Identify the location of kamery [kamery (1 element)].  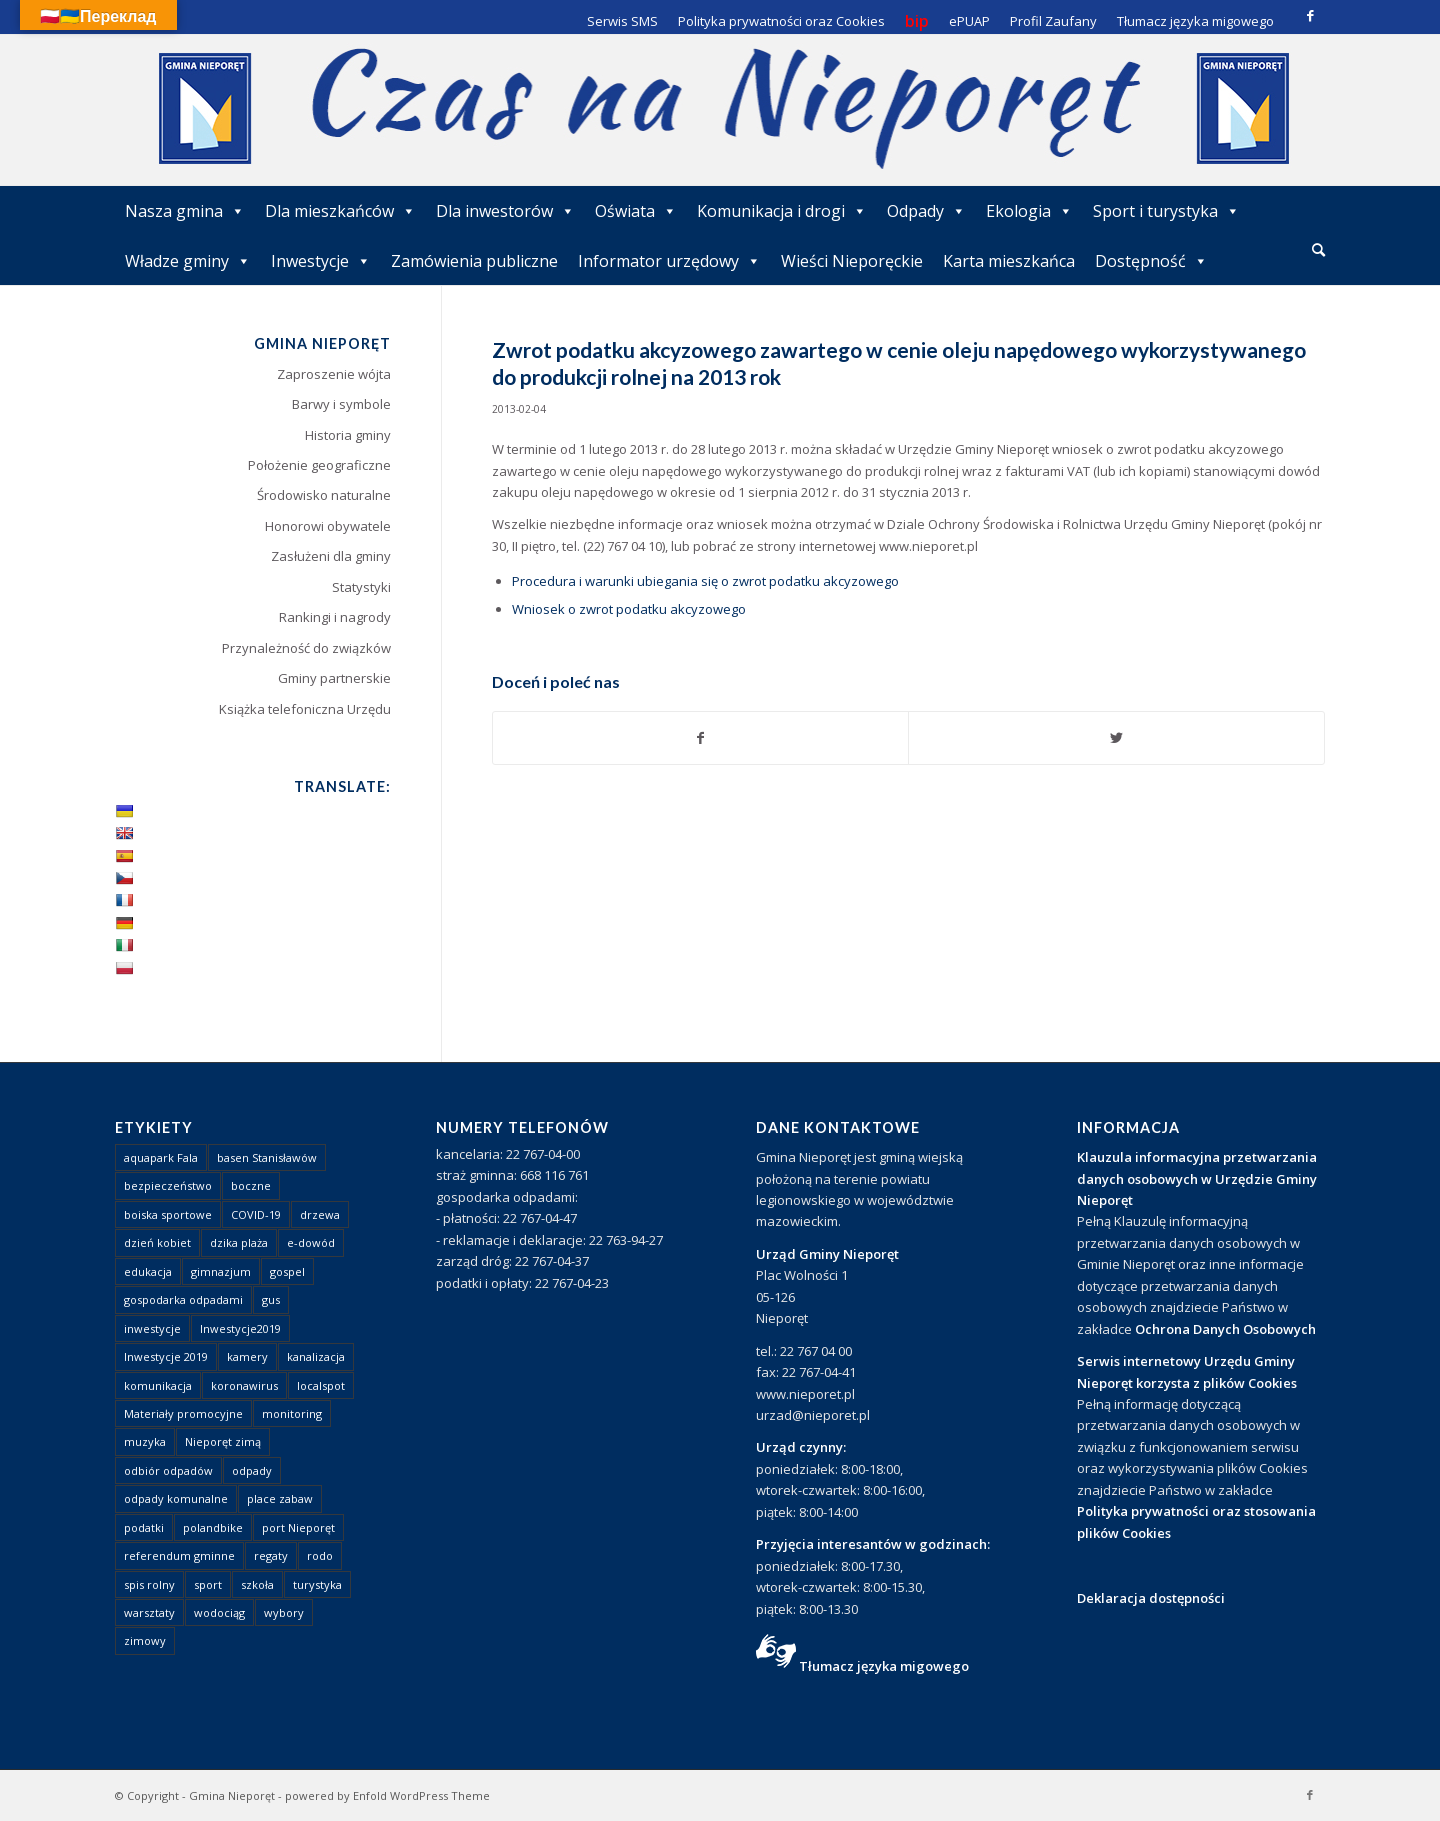
(247, 1356).